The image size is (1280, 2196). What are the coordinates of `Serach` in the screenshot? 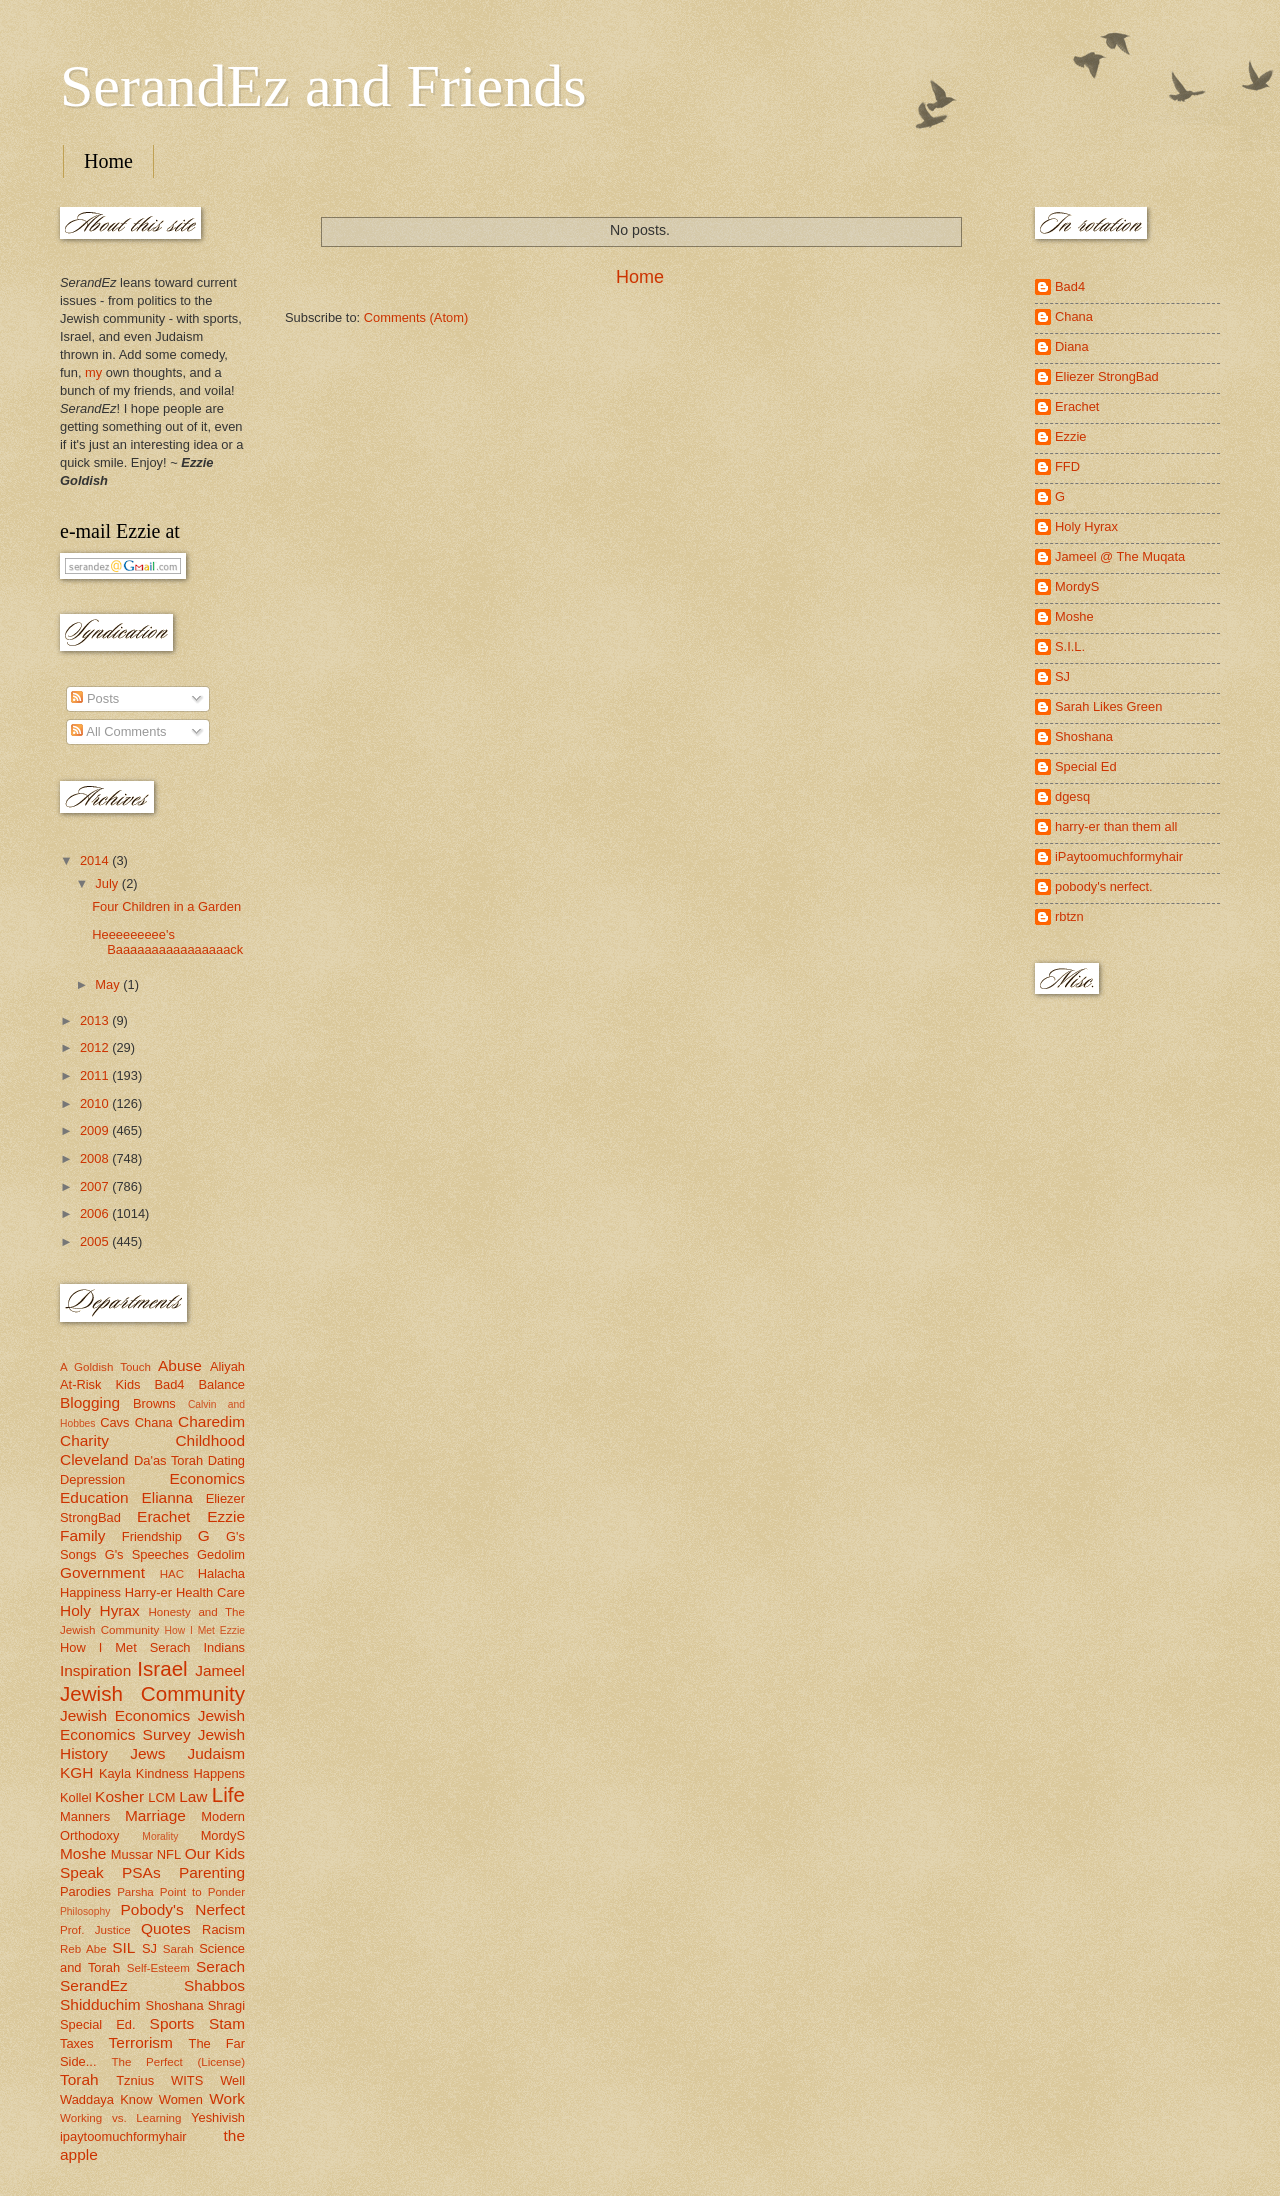 It's located at (220, 1966).